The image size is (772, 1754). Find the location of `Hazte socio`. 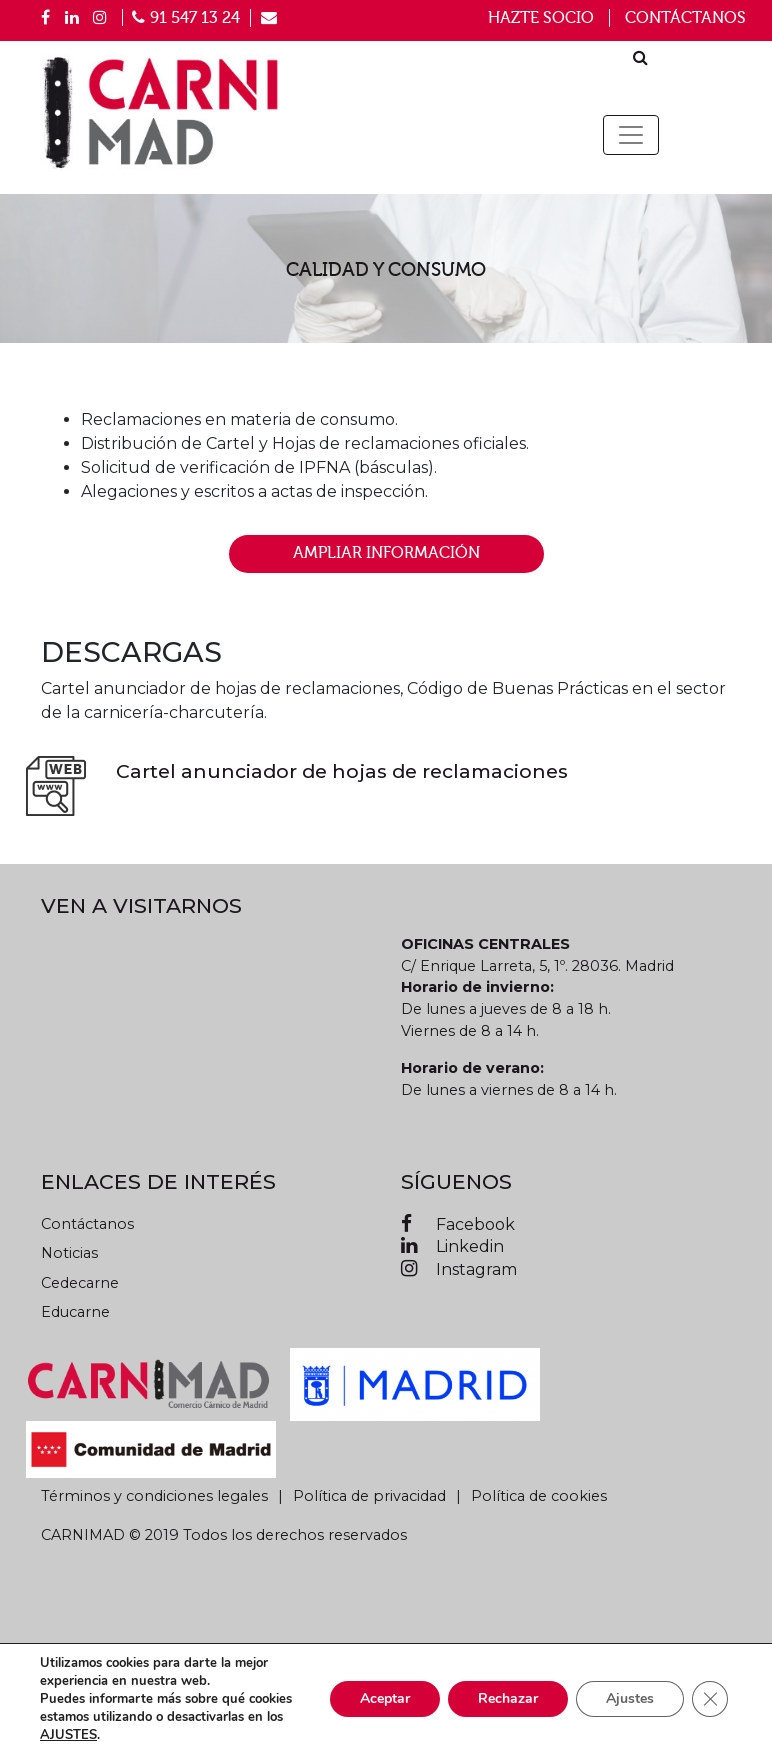

Hazte socio is located at coordinates (541, 18).